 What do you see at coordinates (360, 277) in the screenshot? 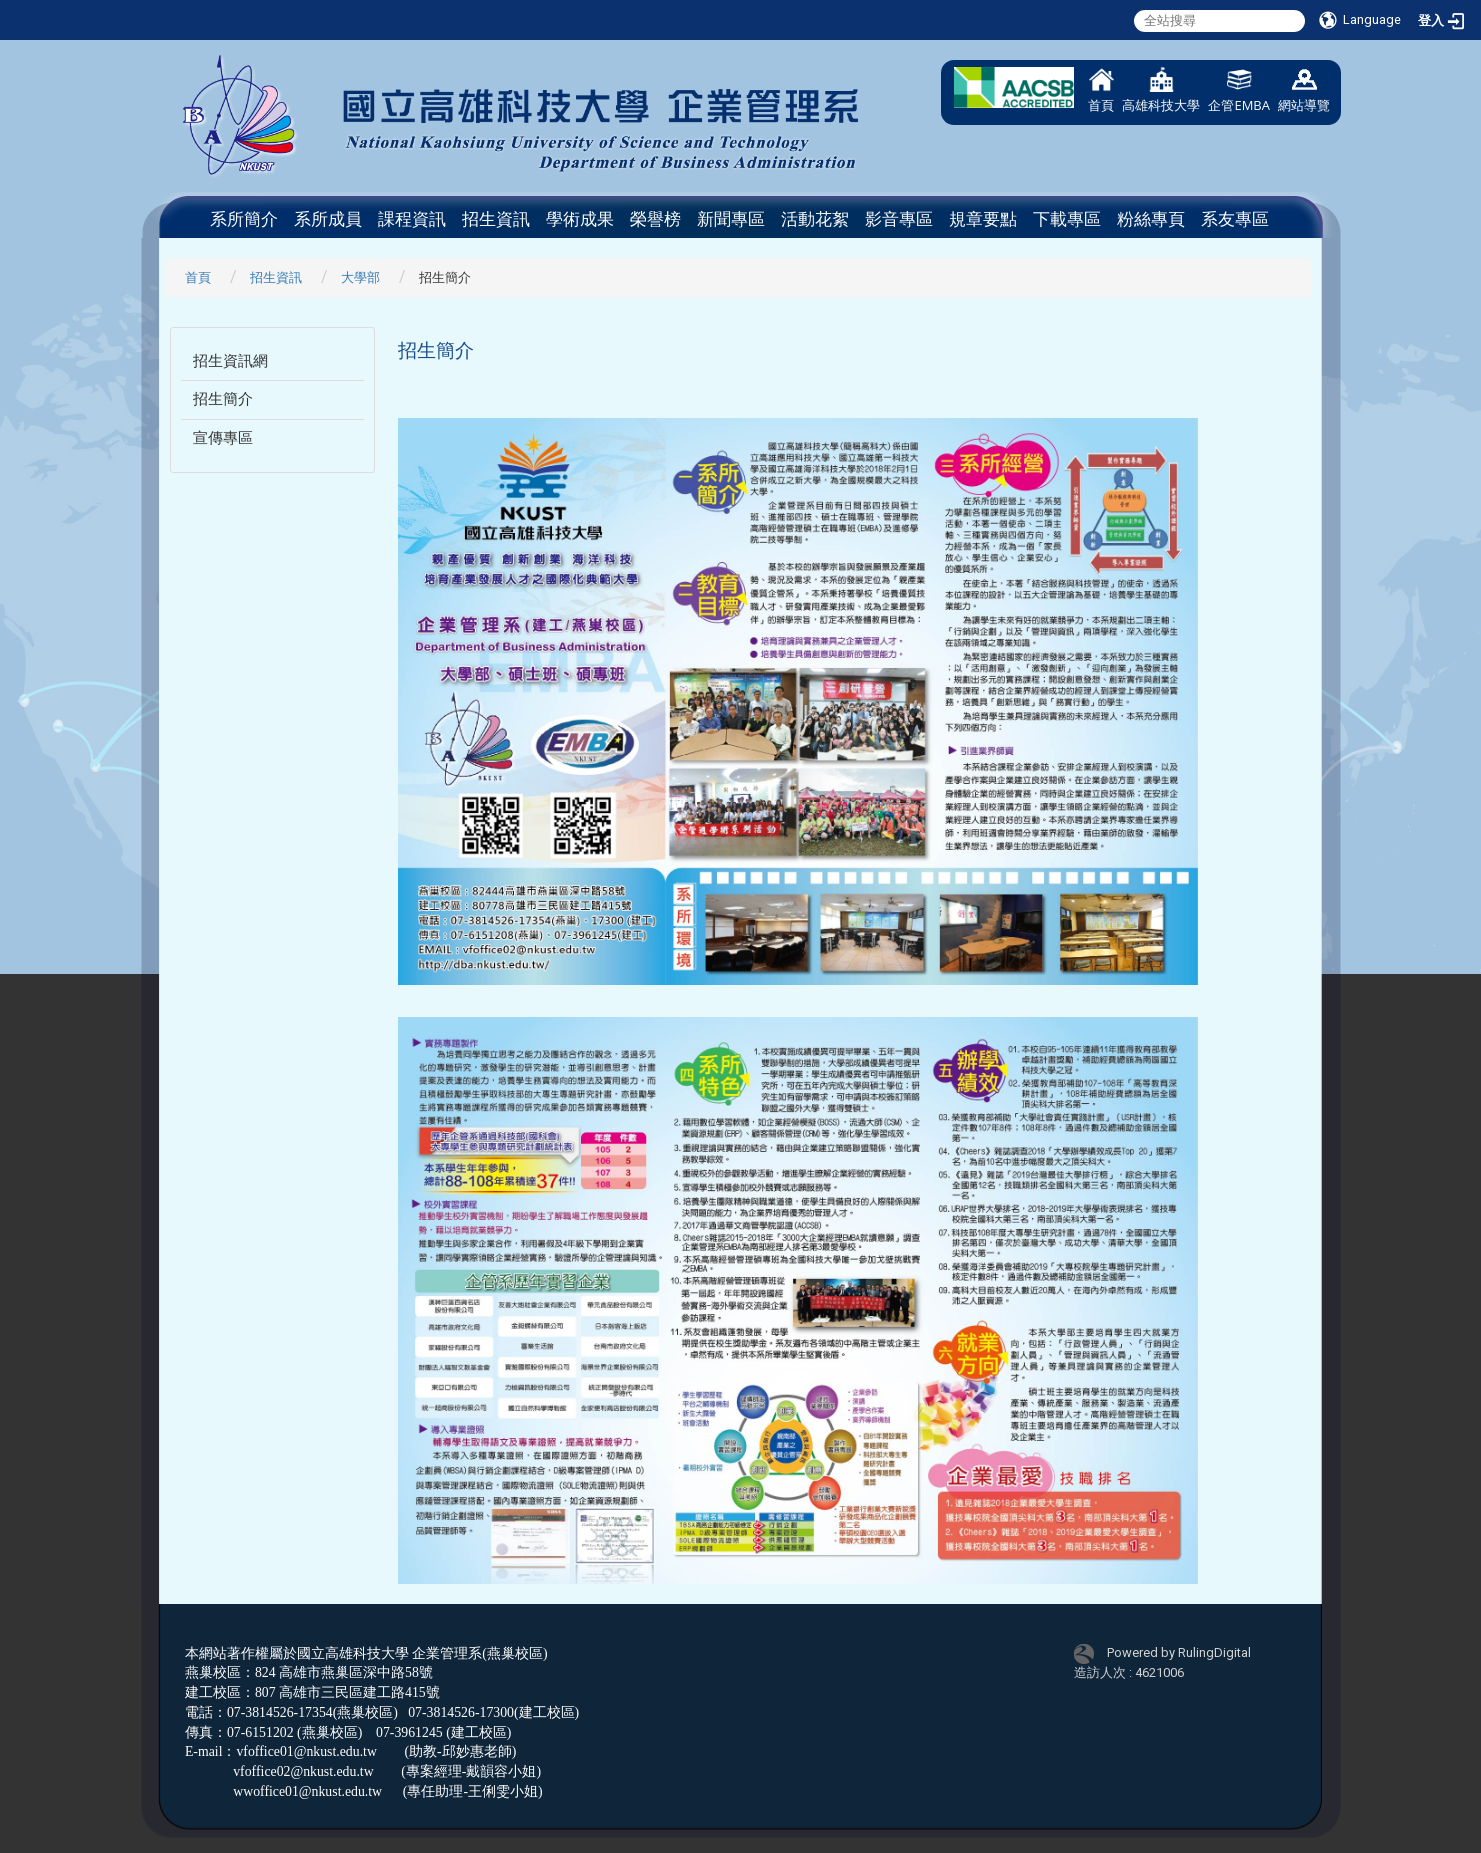
I see `大學部` at bounding box center [360, 277].